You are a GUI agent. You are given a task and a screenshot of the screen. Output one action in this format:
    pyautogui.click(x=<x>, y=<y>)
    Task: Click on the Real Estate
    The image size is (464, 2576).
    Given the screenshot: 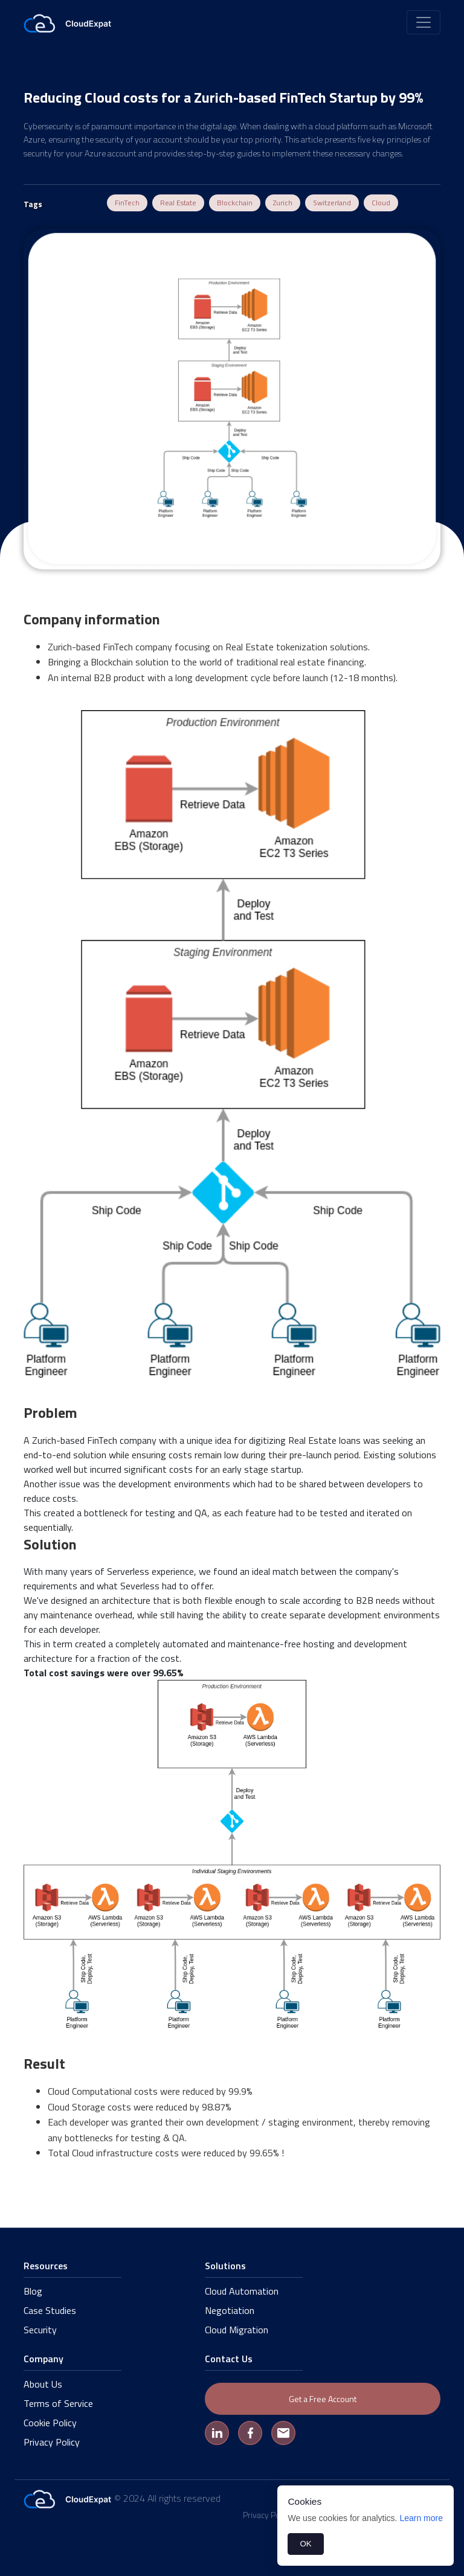 What is the action you would take?
    pyautogui.click(x=178, y=202)
    